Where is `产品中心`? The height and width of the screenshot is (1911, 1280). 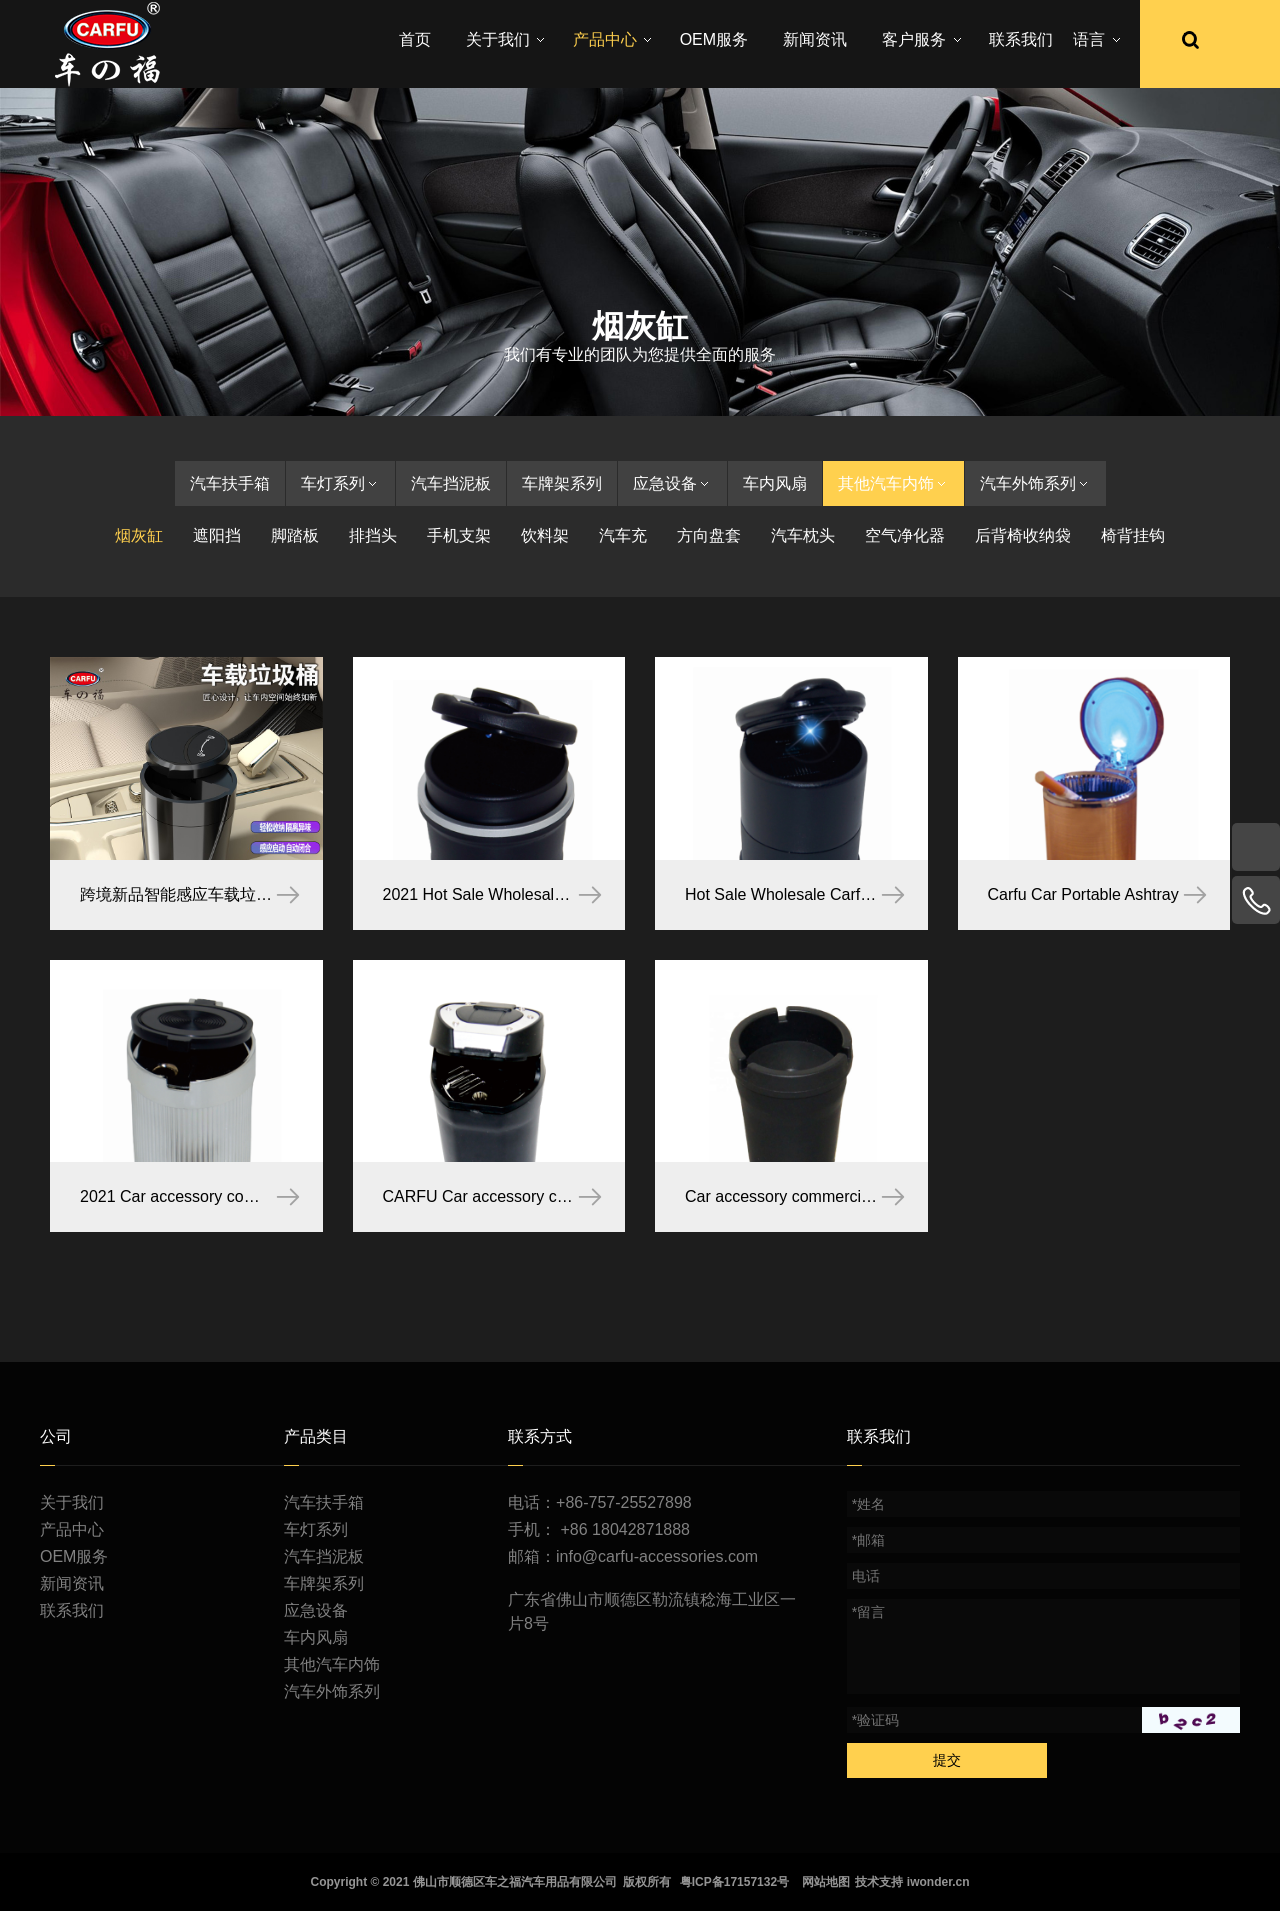
产品中心 is located at coordinates (72, 1529).